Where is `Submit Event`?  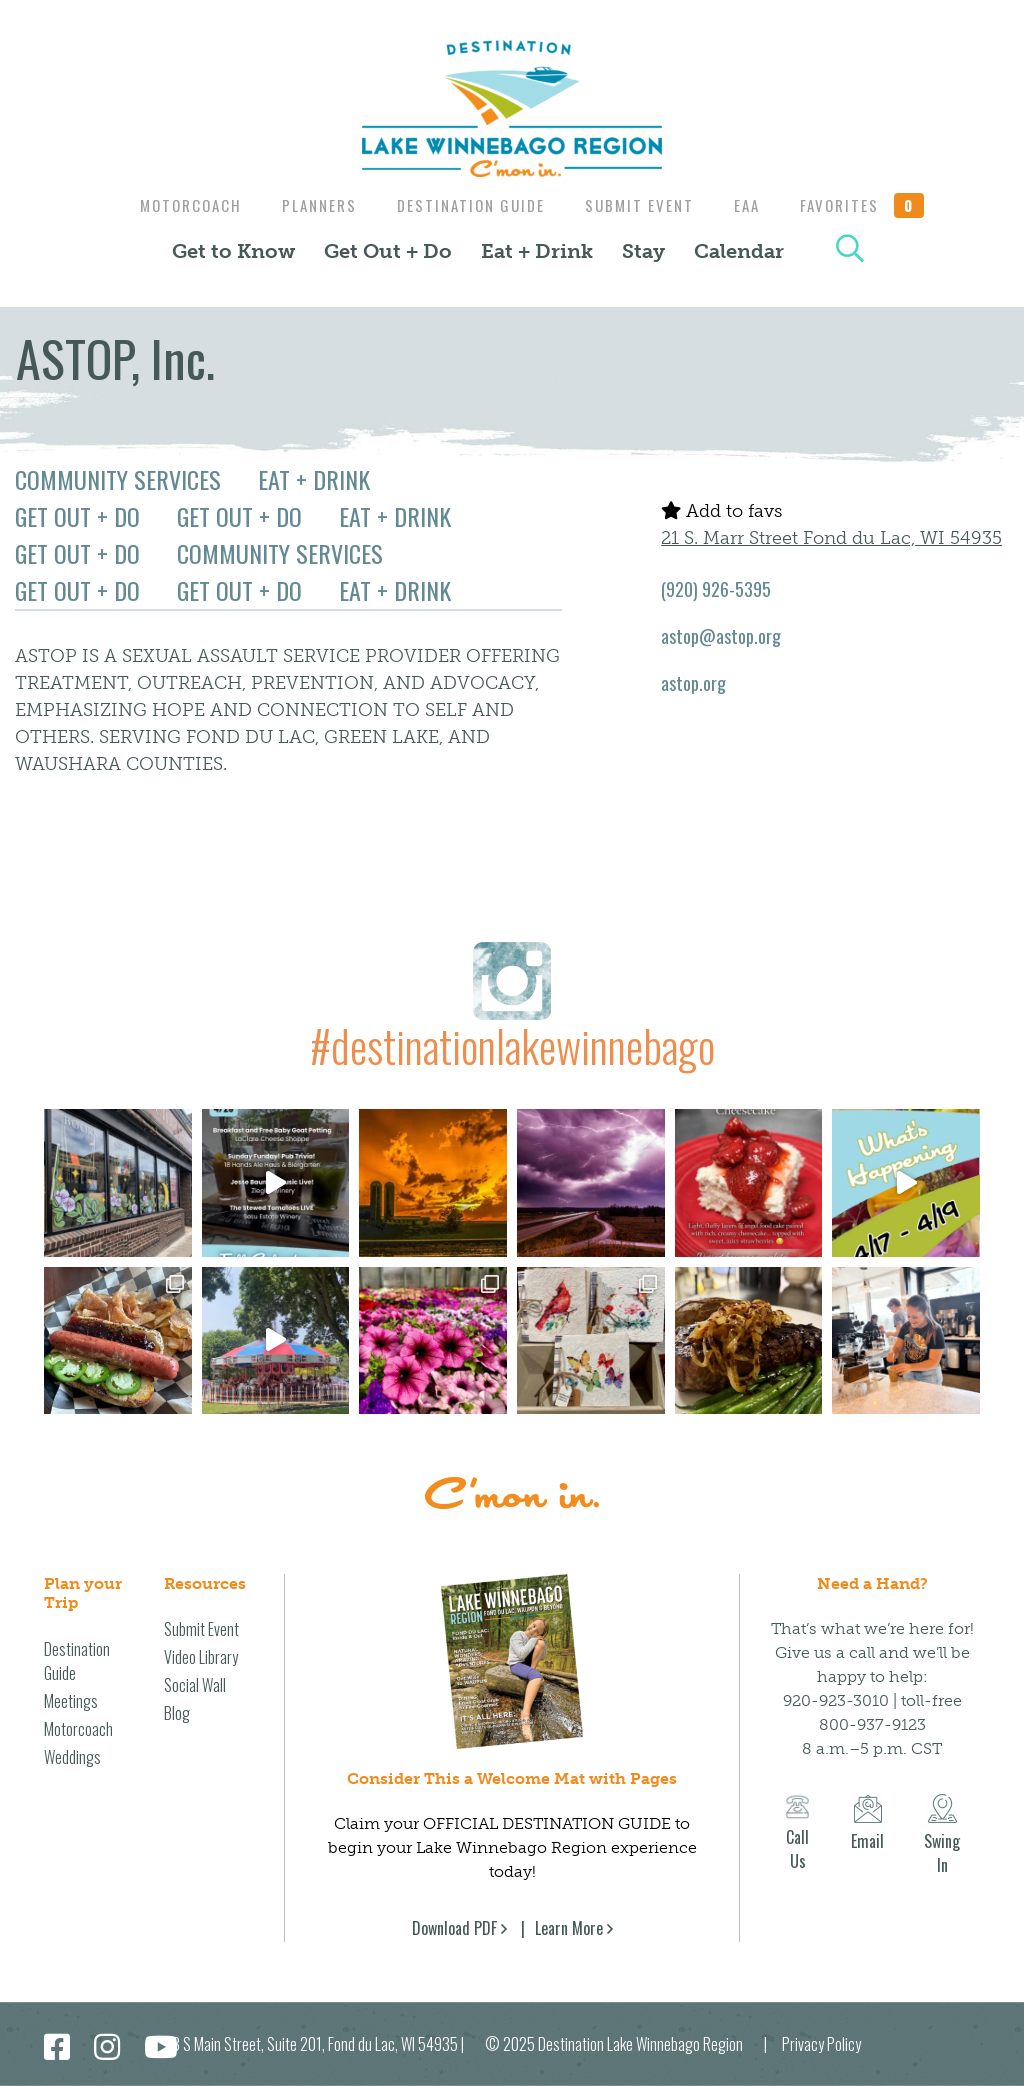 Submit Event is located at coordinates (642, 205).